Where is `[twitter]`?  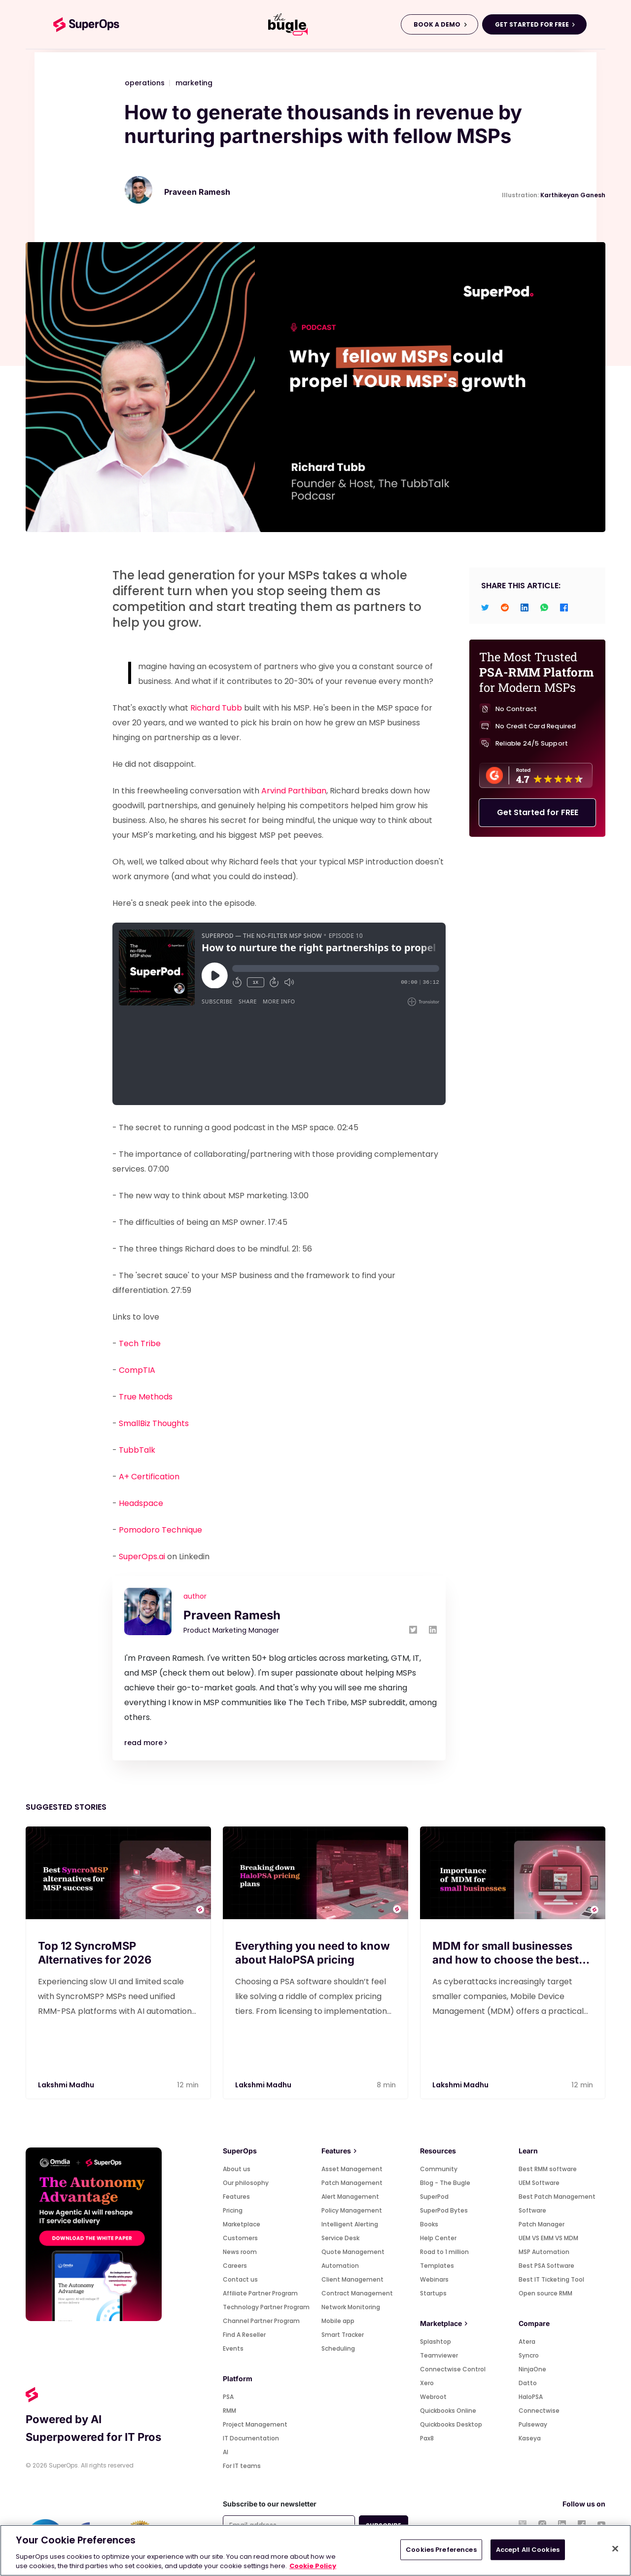
[twitter] is located at coordinates (485, 607).